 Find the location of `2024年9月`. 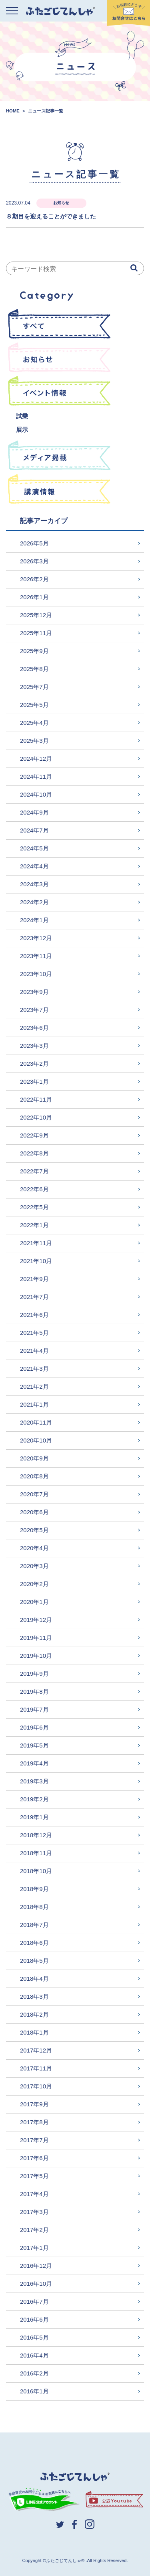

2024年9月 is located at coordinates (34, 812).